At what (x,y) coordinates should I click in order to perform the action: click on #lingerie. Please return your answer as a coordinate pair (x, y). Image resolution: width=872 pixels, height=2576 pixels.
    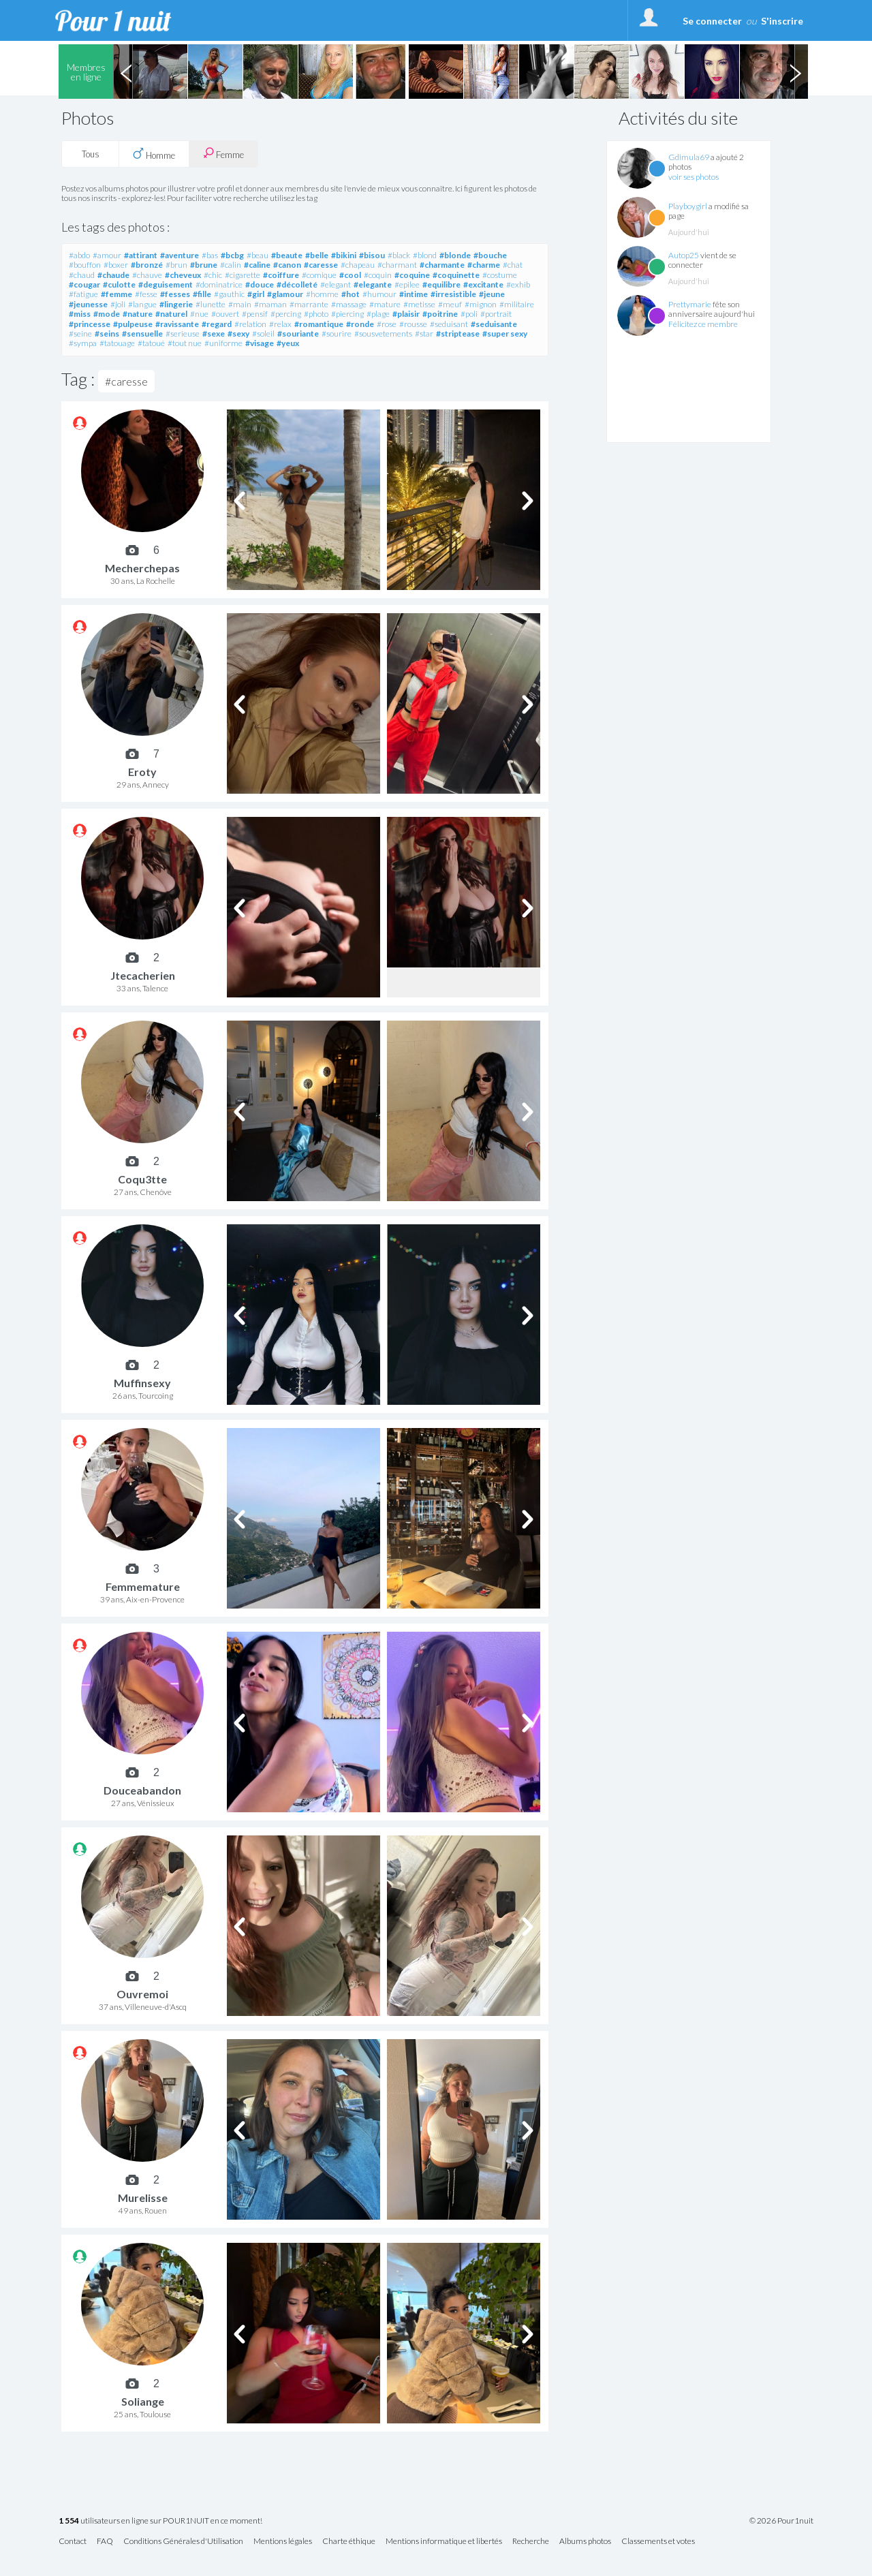
    Looking at the image, I should click on (176, 304).